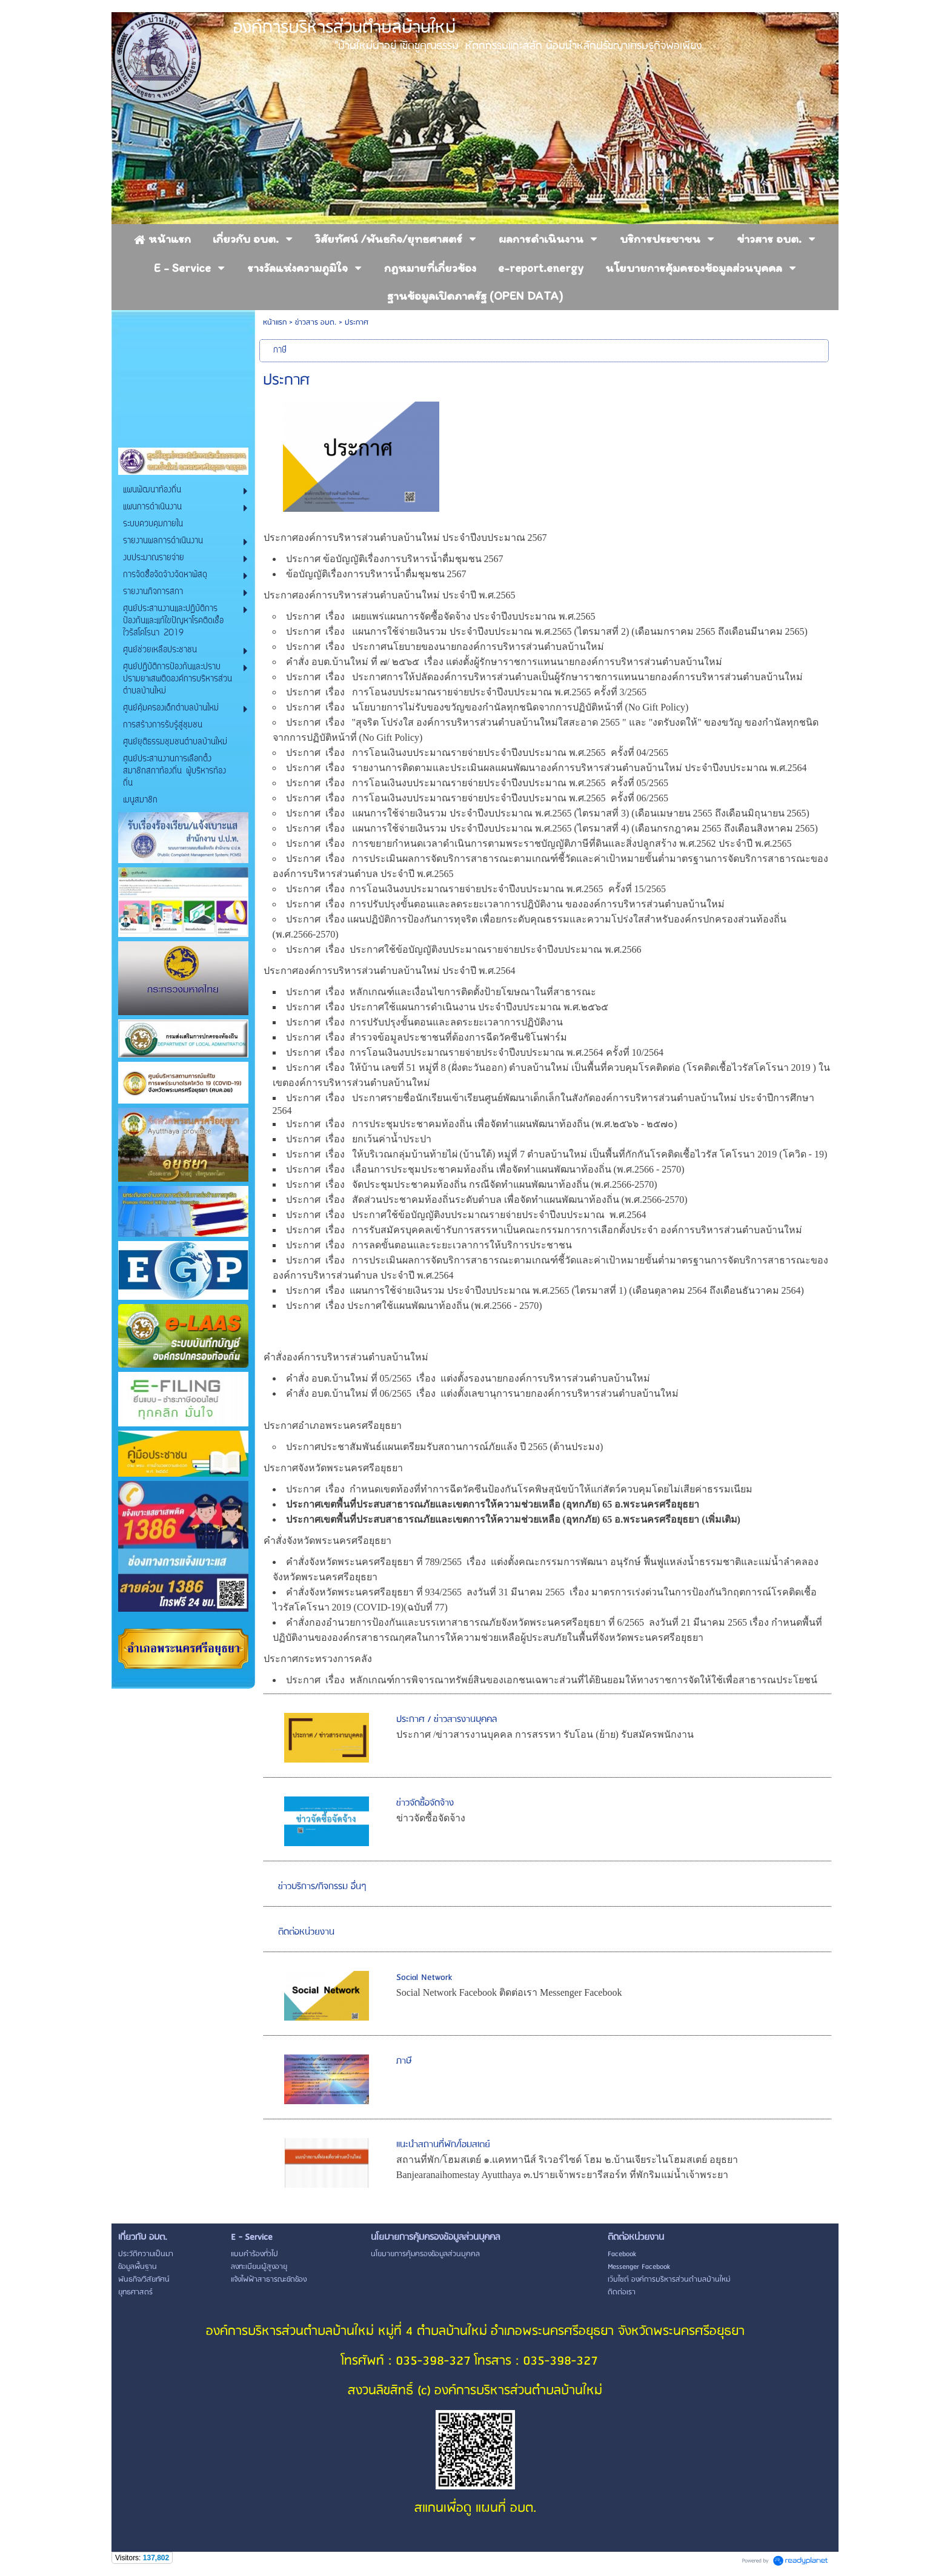  Describe the element at coordinates (552, 828) in the screenshot. I see `ประกาศ เรื่อง แผนการใช้จ่ายเงินรวม ประจำปีงบประมาณ พ.ศ.2565 (ไตรมาสที่ 4) (เดือนกรกฎาคม 2565 ถึงเดือนสิงหาคม 2565)` at that location.